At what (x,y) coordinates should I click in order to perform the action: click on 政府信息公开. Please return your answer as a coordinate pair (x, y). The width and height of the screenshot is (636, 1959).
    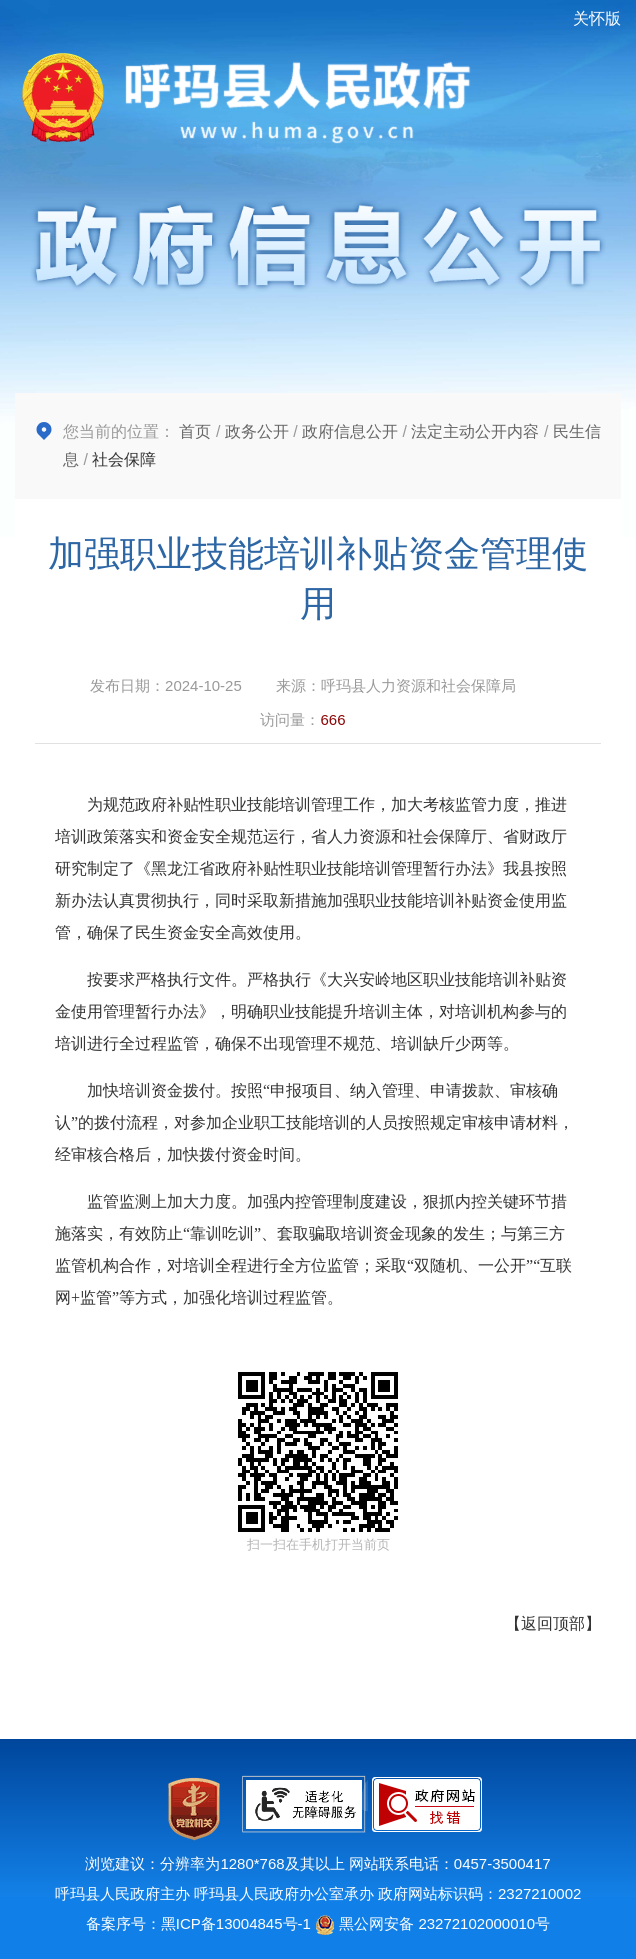
    Looking at the image, I should click on (350, 431).